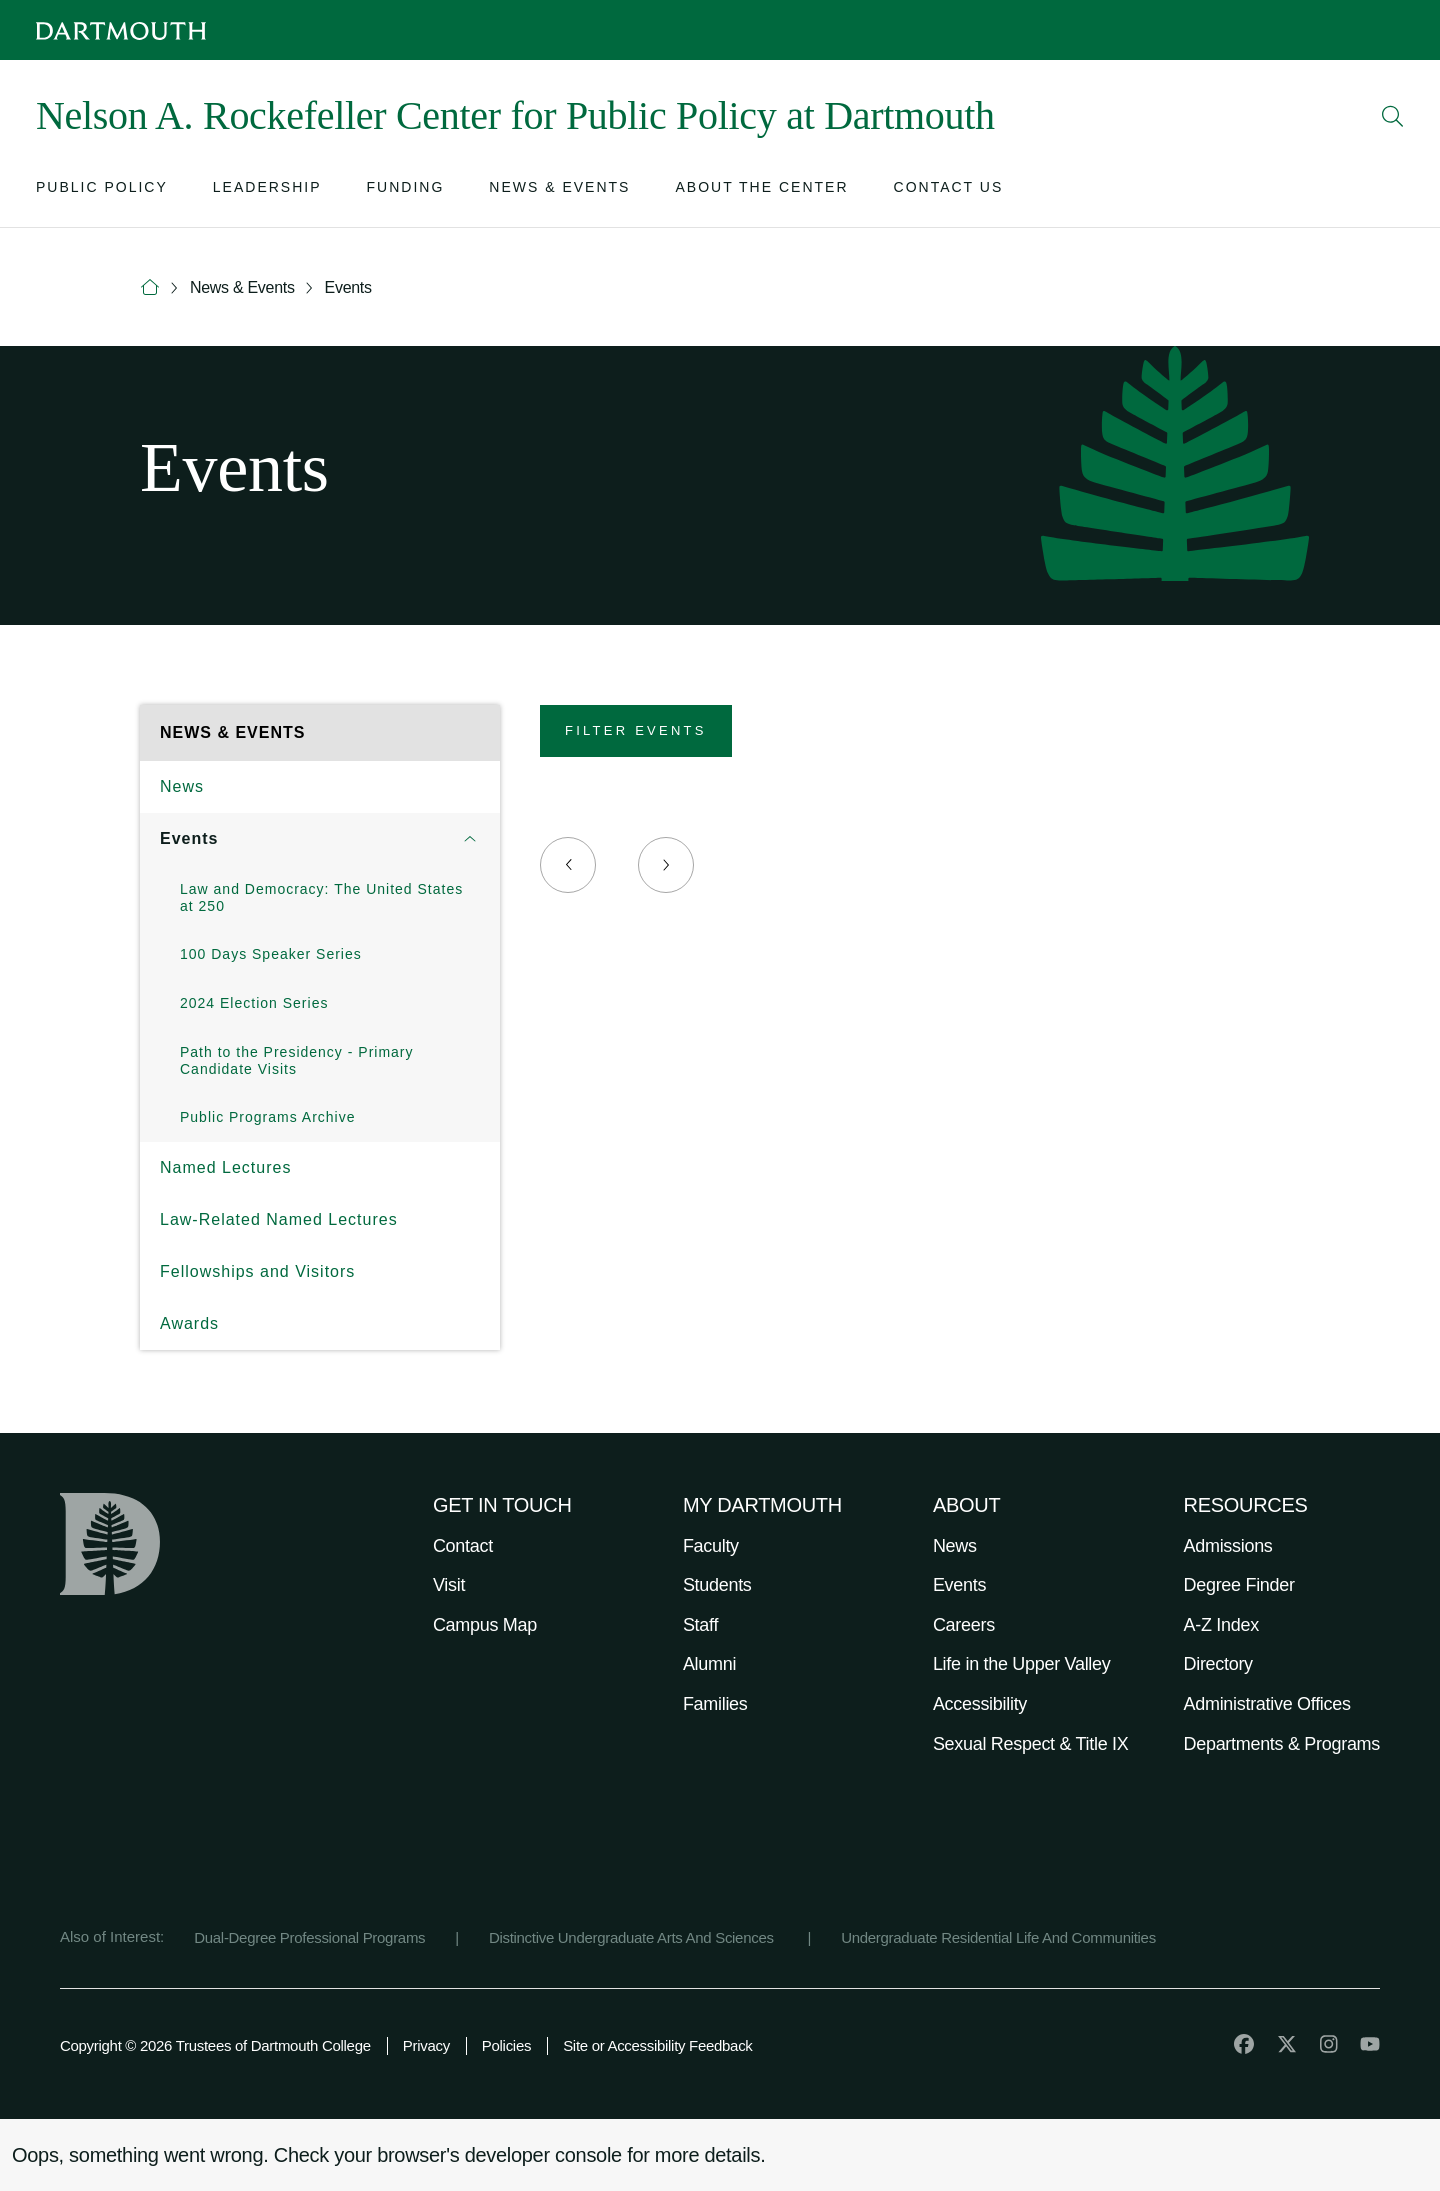 This screenshot has width=1440, height=2191. I want to click on Privacy, so click(426, 2045).